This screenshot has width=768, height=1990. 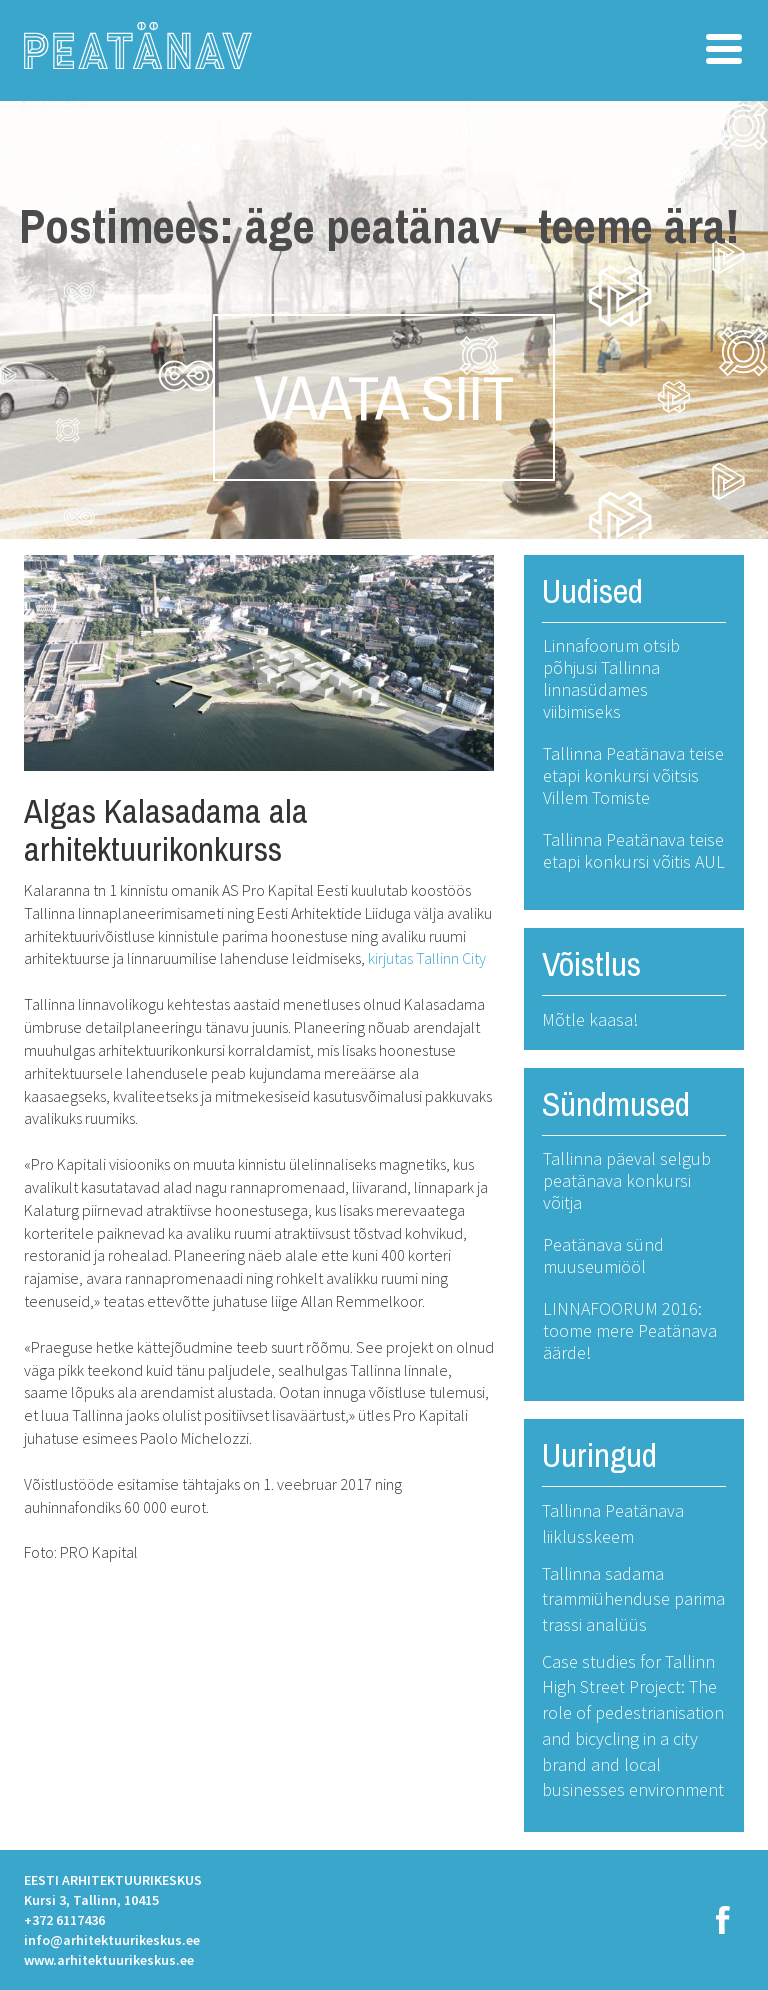 What do you see at coordinates (109, 1960) in the screenshot?
I see `www.arhitektuurikeskus.ee` at bounding box center [109, 1960].